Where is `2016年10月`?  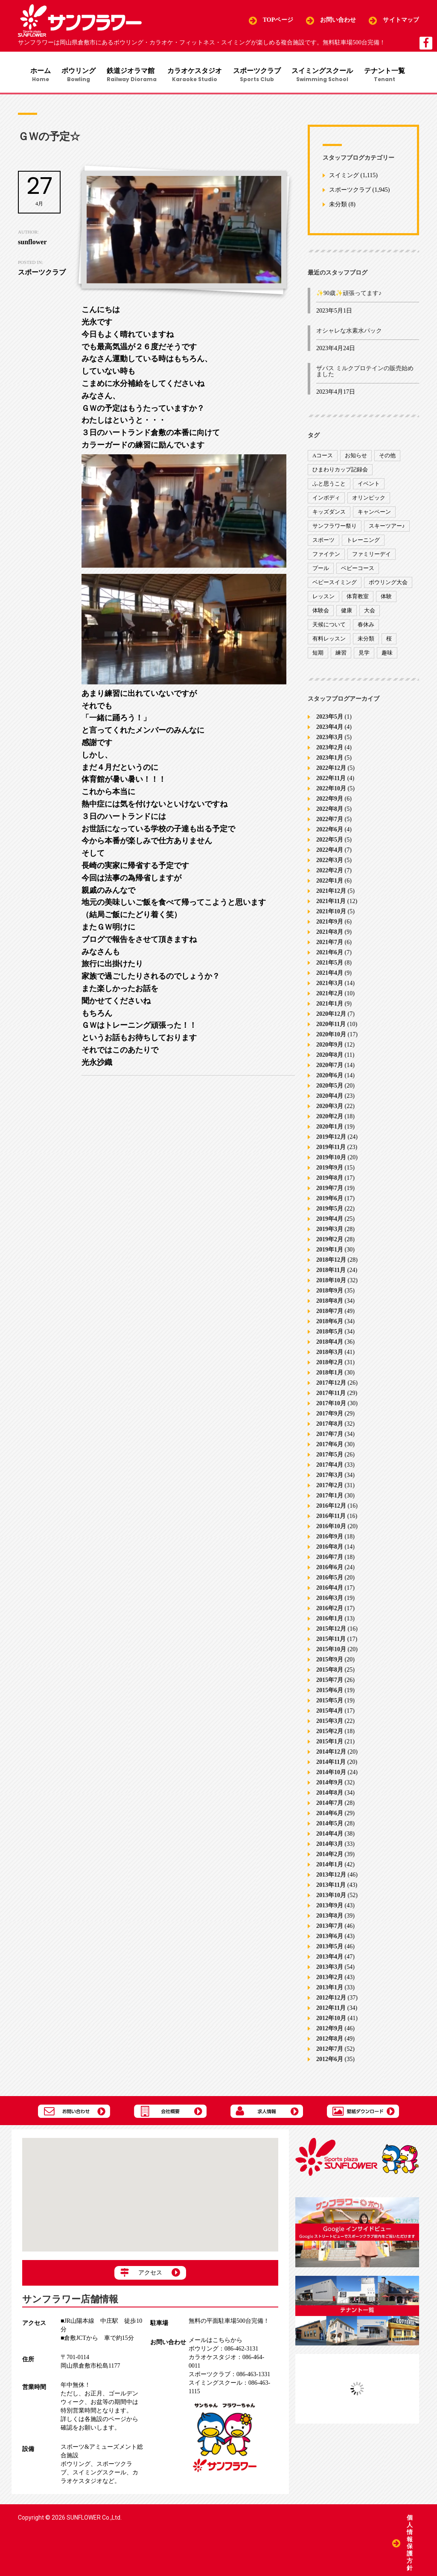
2016年10月 is located at coordinates (331, 1529).